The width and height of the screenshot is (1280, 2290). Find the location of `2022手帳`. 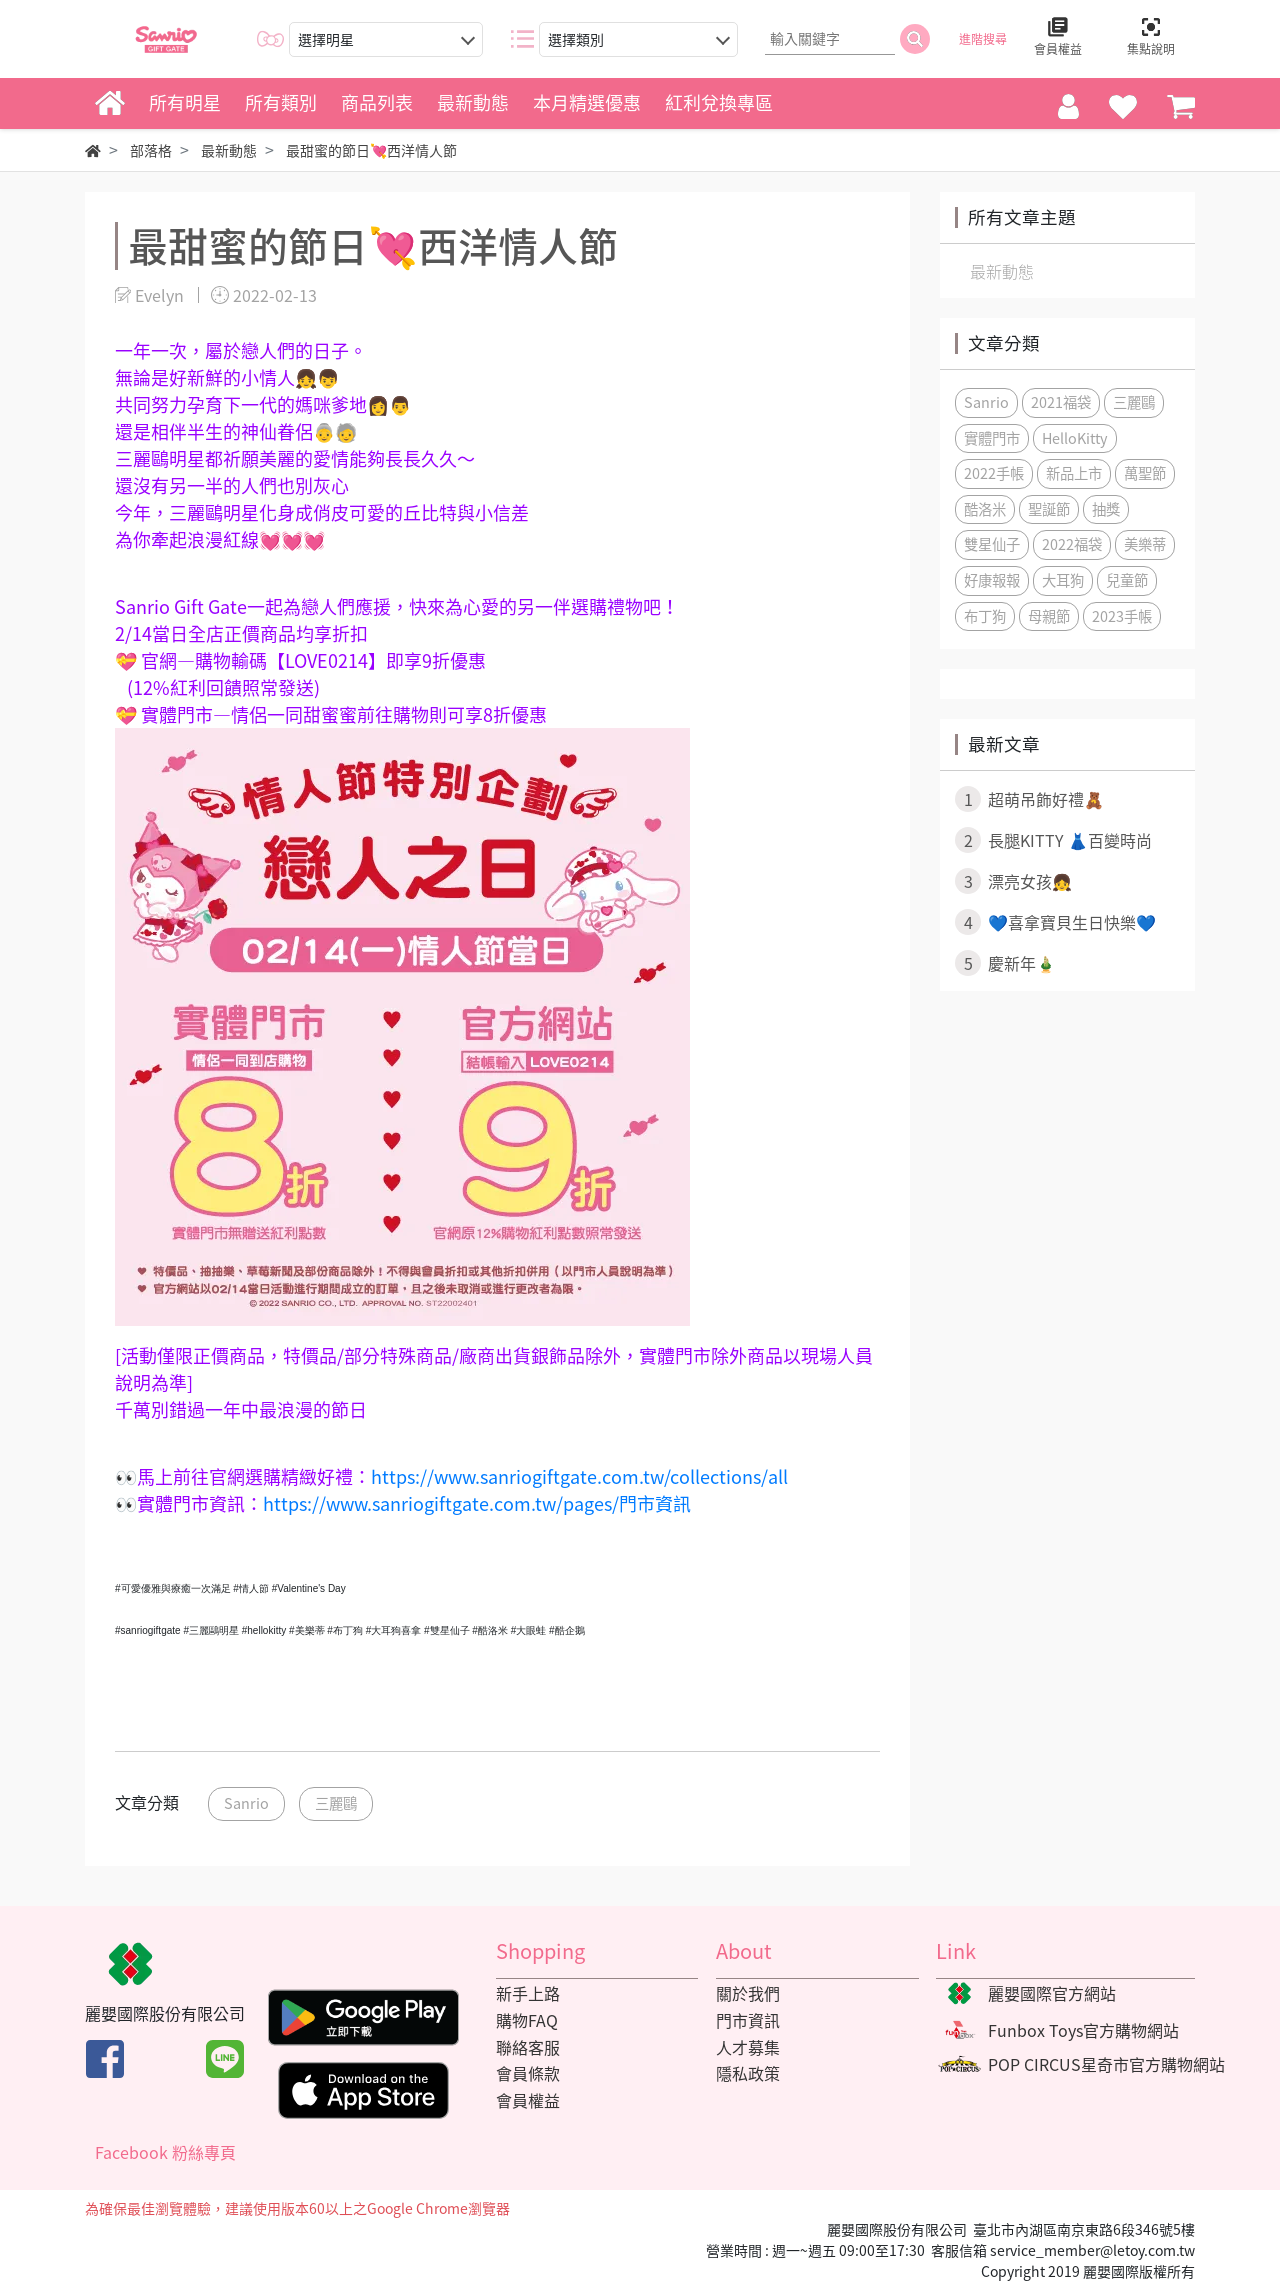

2022手帳 is located at coordinates (994, 473).